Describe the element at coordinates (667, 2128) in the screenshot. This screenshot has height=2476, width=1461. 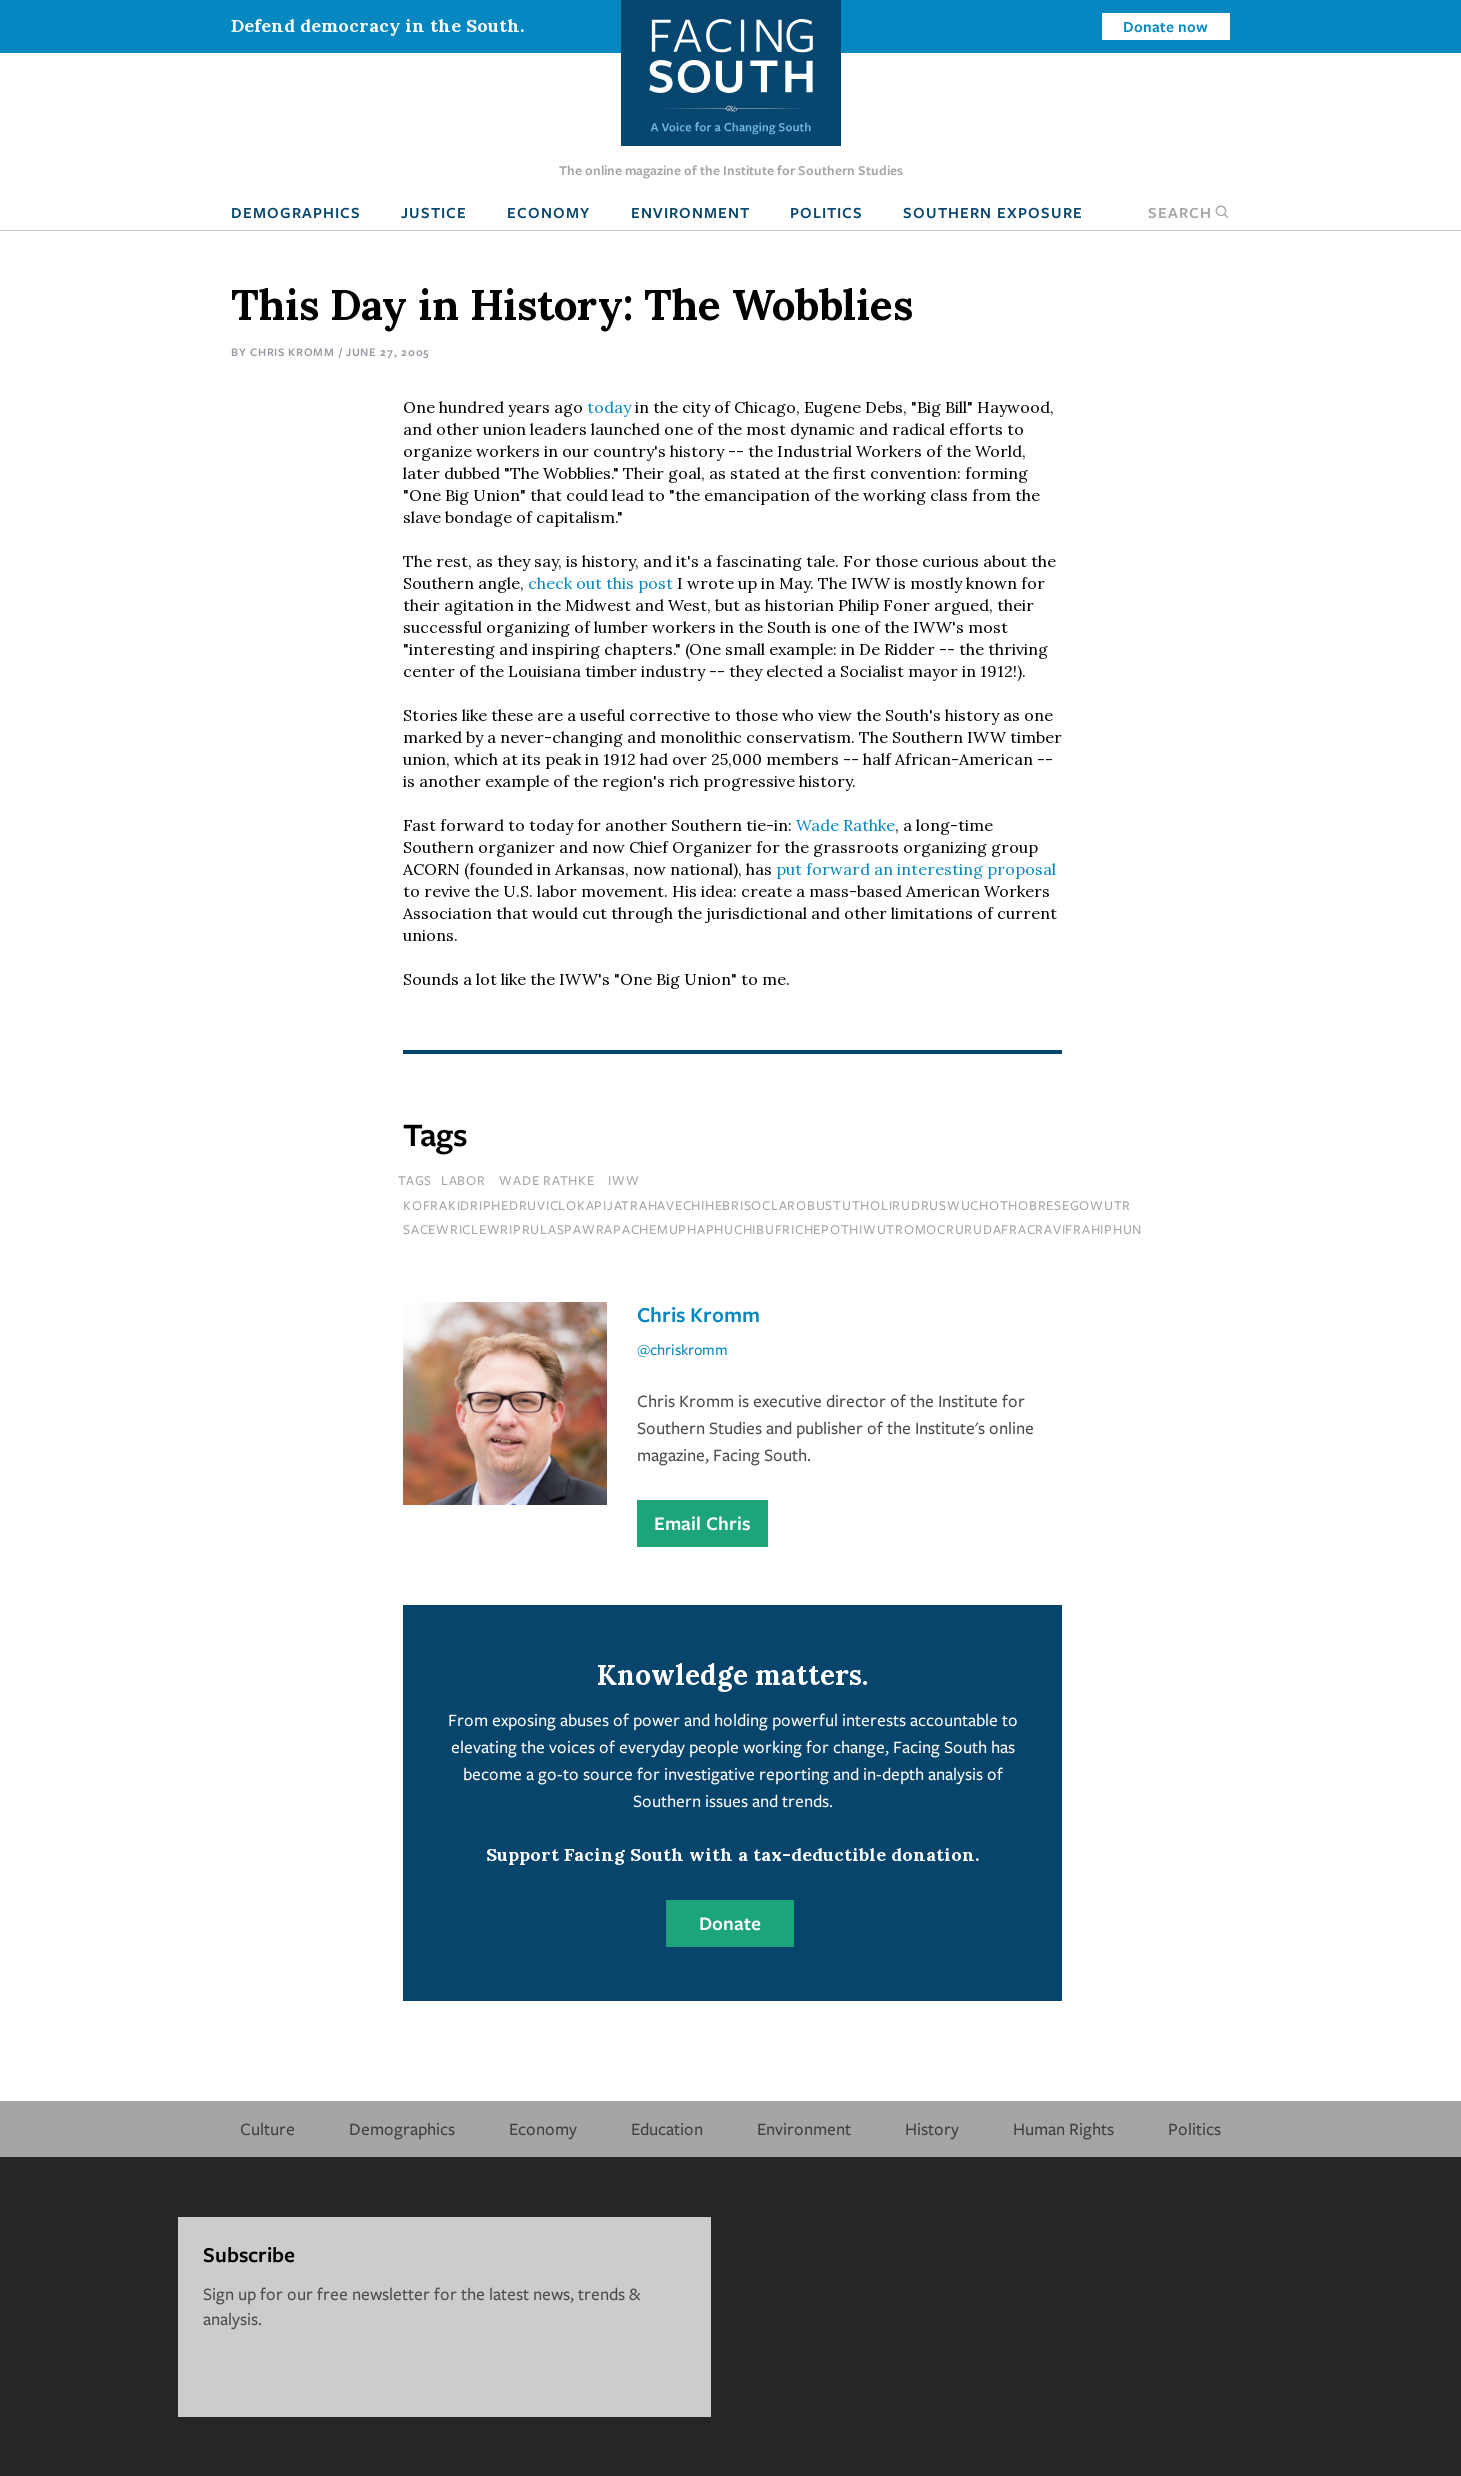
I see `Education` at that location.